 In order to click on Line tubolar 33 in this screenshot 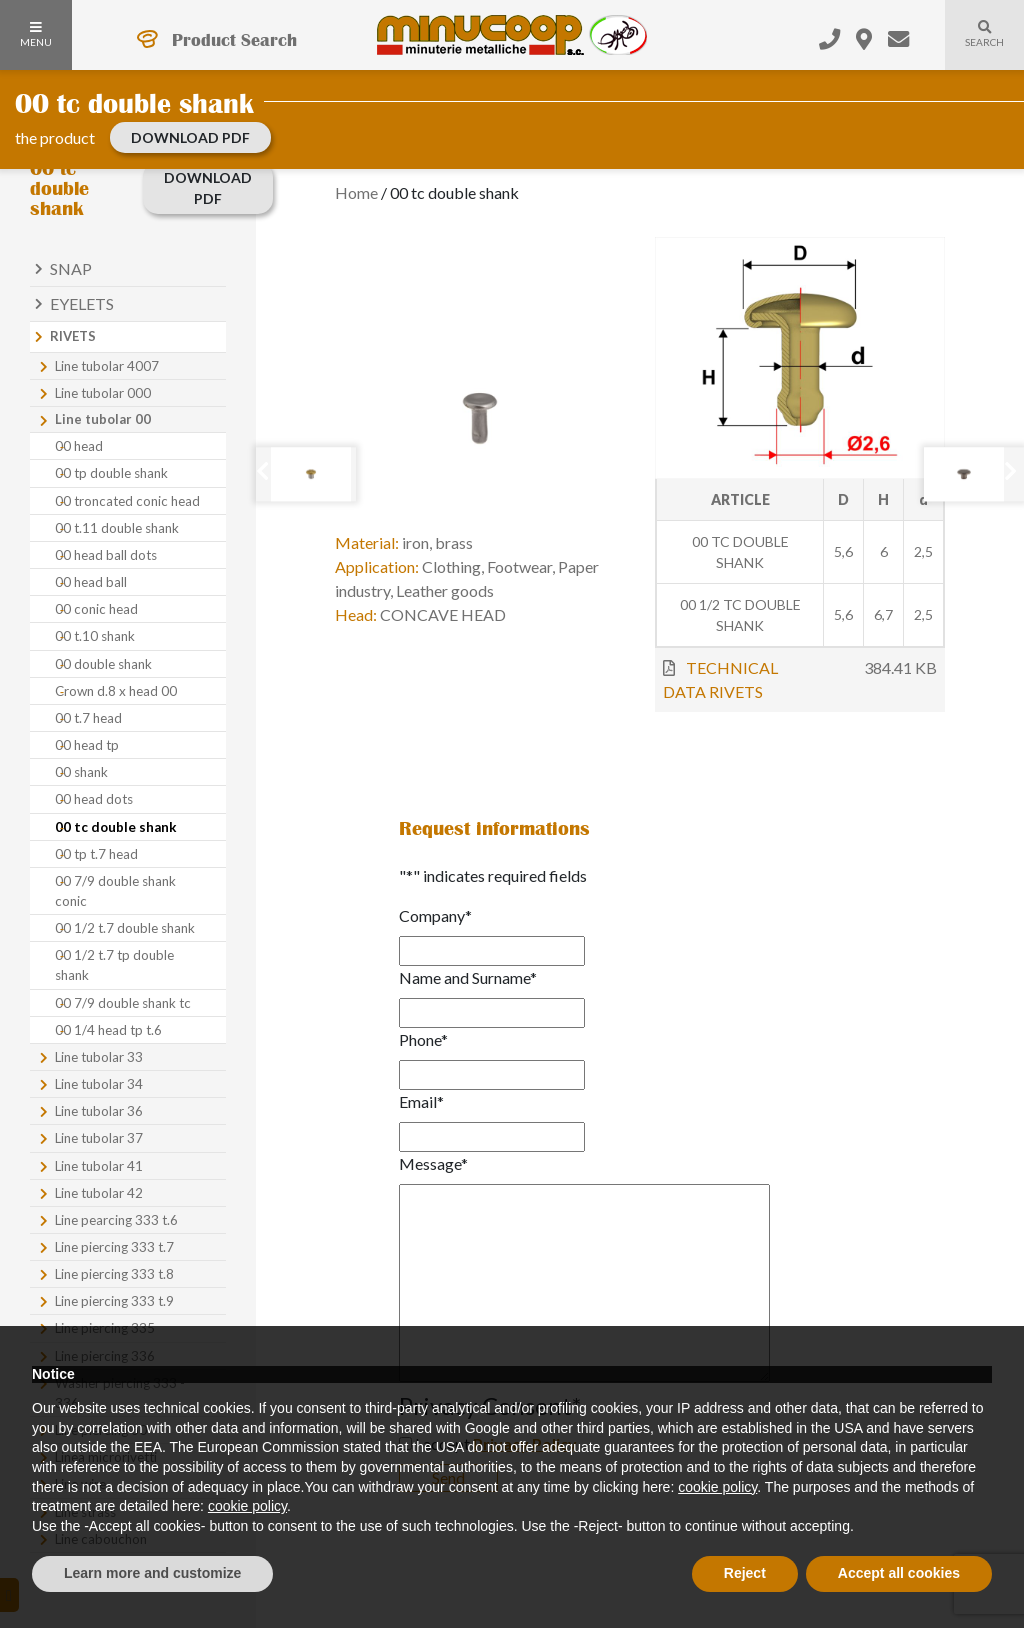, I will do `click(99, 1057)`.